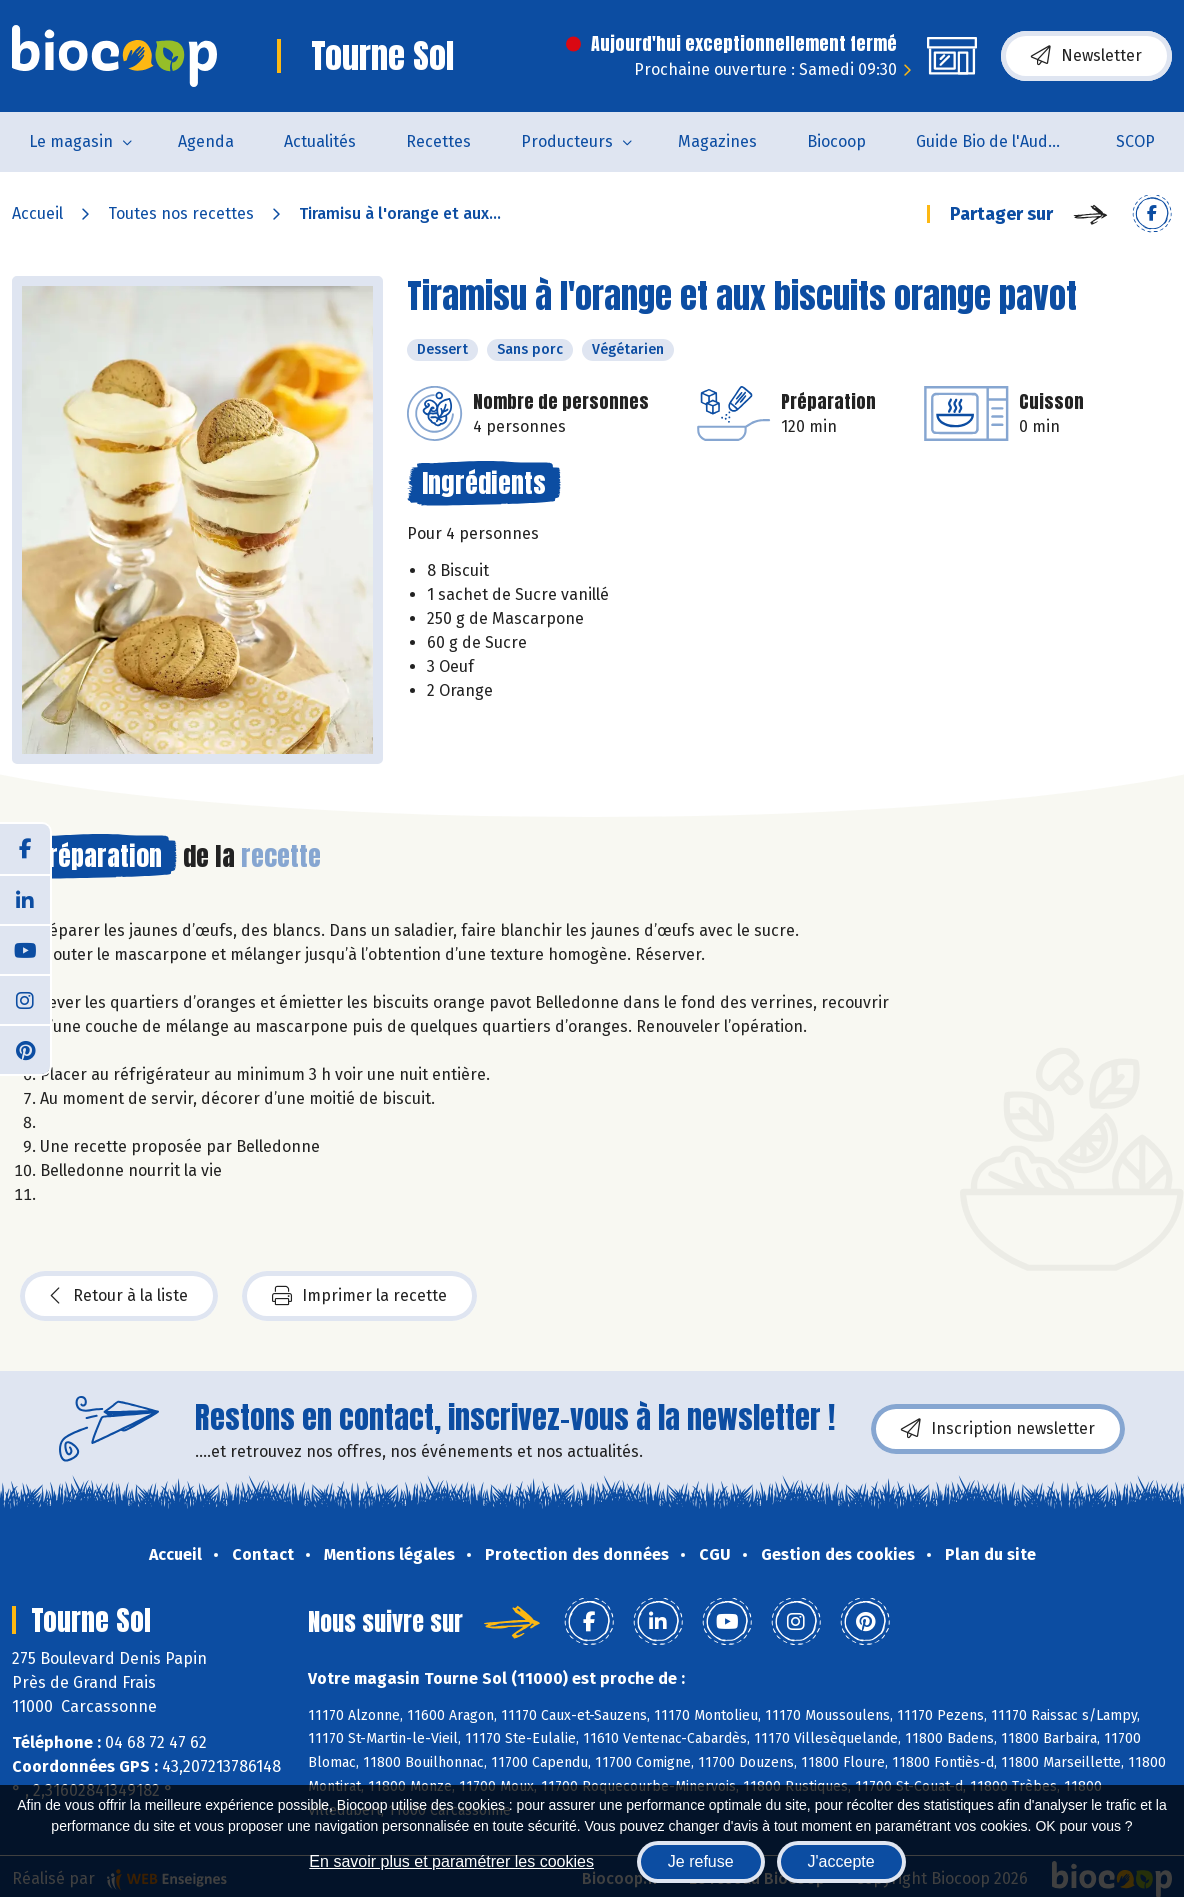  What do you see at coordinates (71, 141) in the screenshot?
I see `Le magasin [button]` at bounding box center [71, 141].